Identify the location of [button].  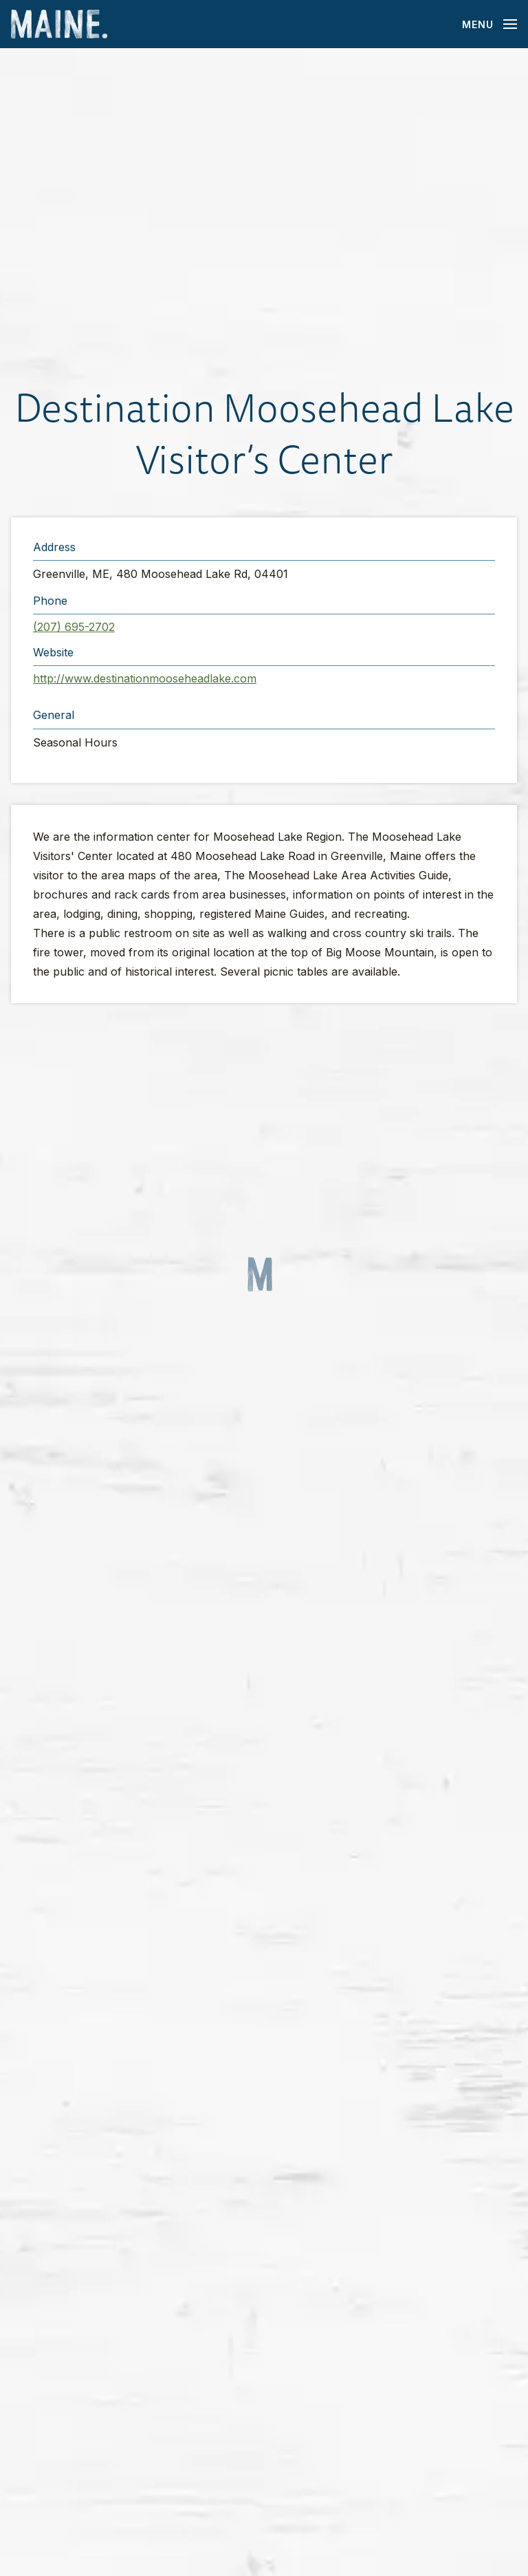
(264, 214).